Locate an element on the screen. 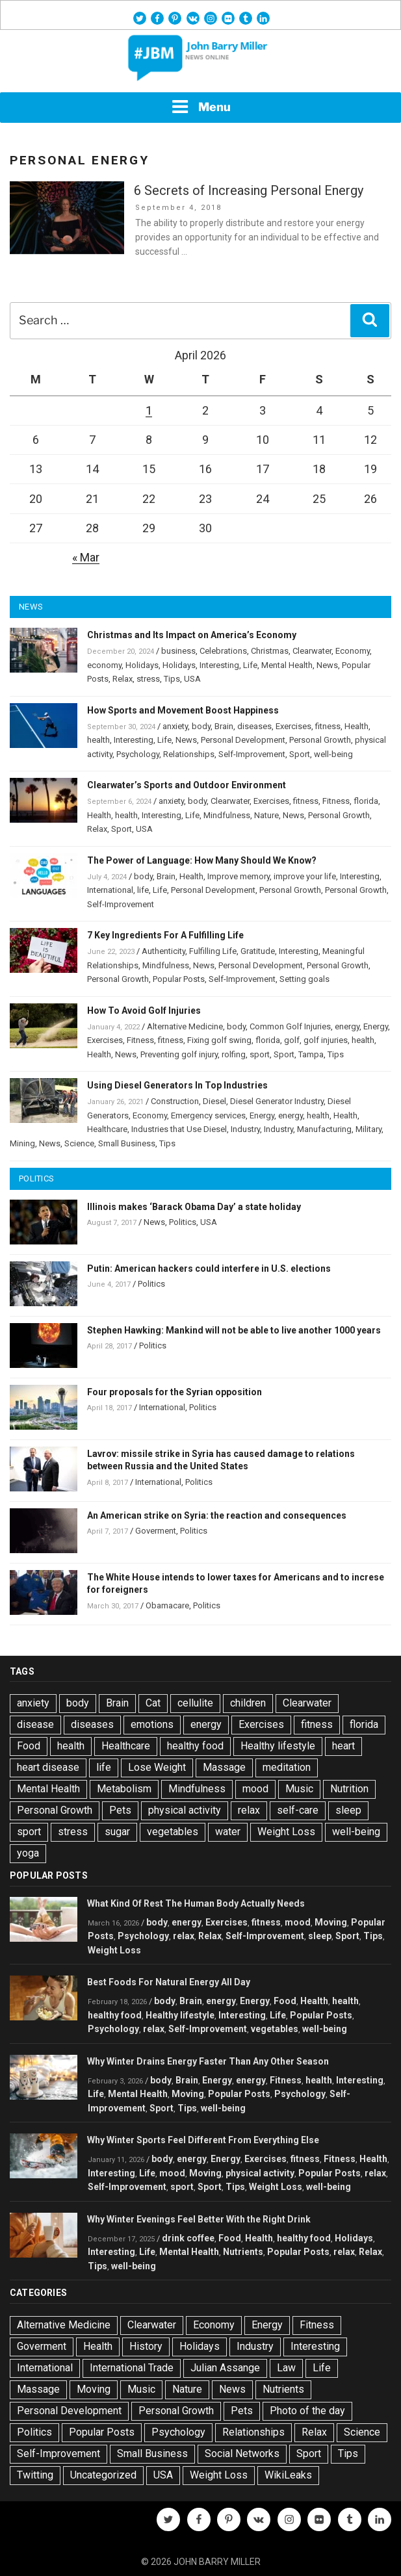 The width and height of the screenshot is (401, 2576). Interesting is located at coordinates (219, 665).